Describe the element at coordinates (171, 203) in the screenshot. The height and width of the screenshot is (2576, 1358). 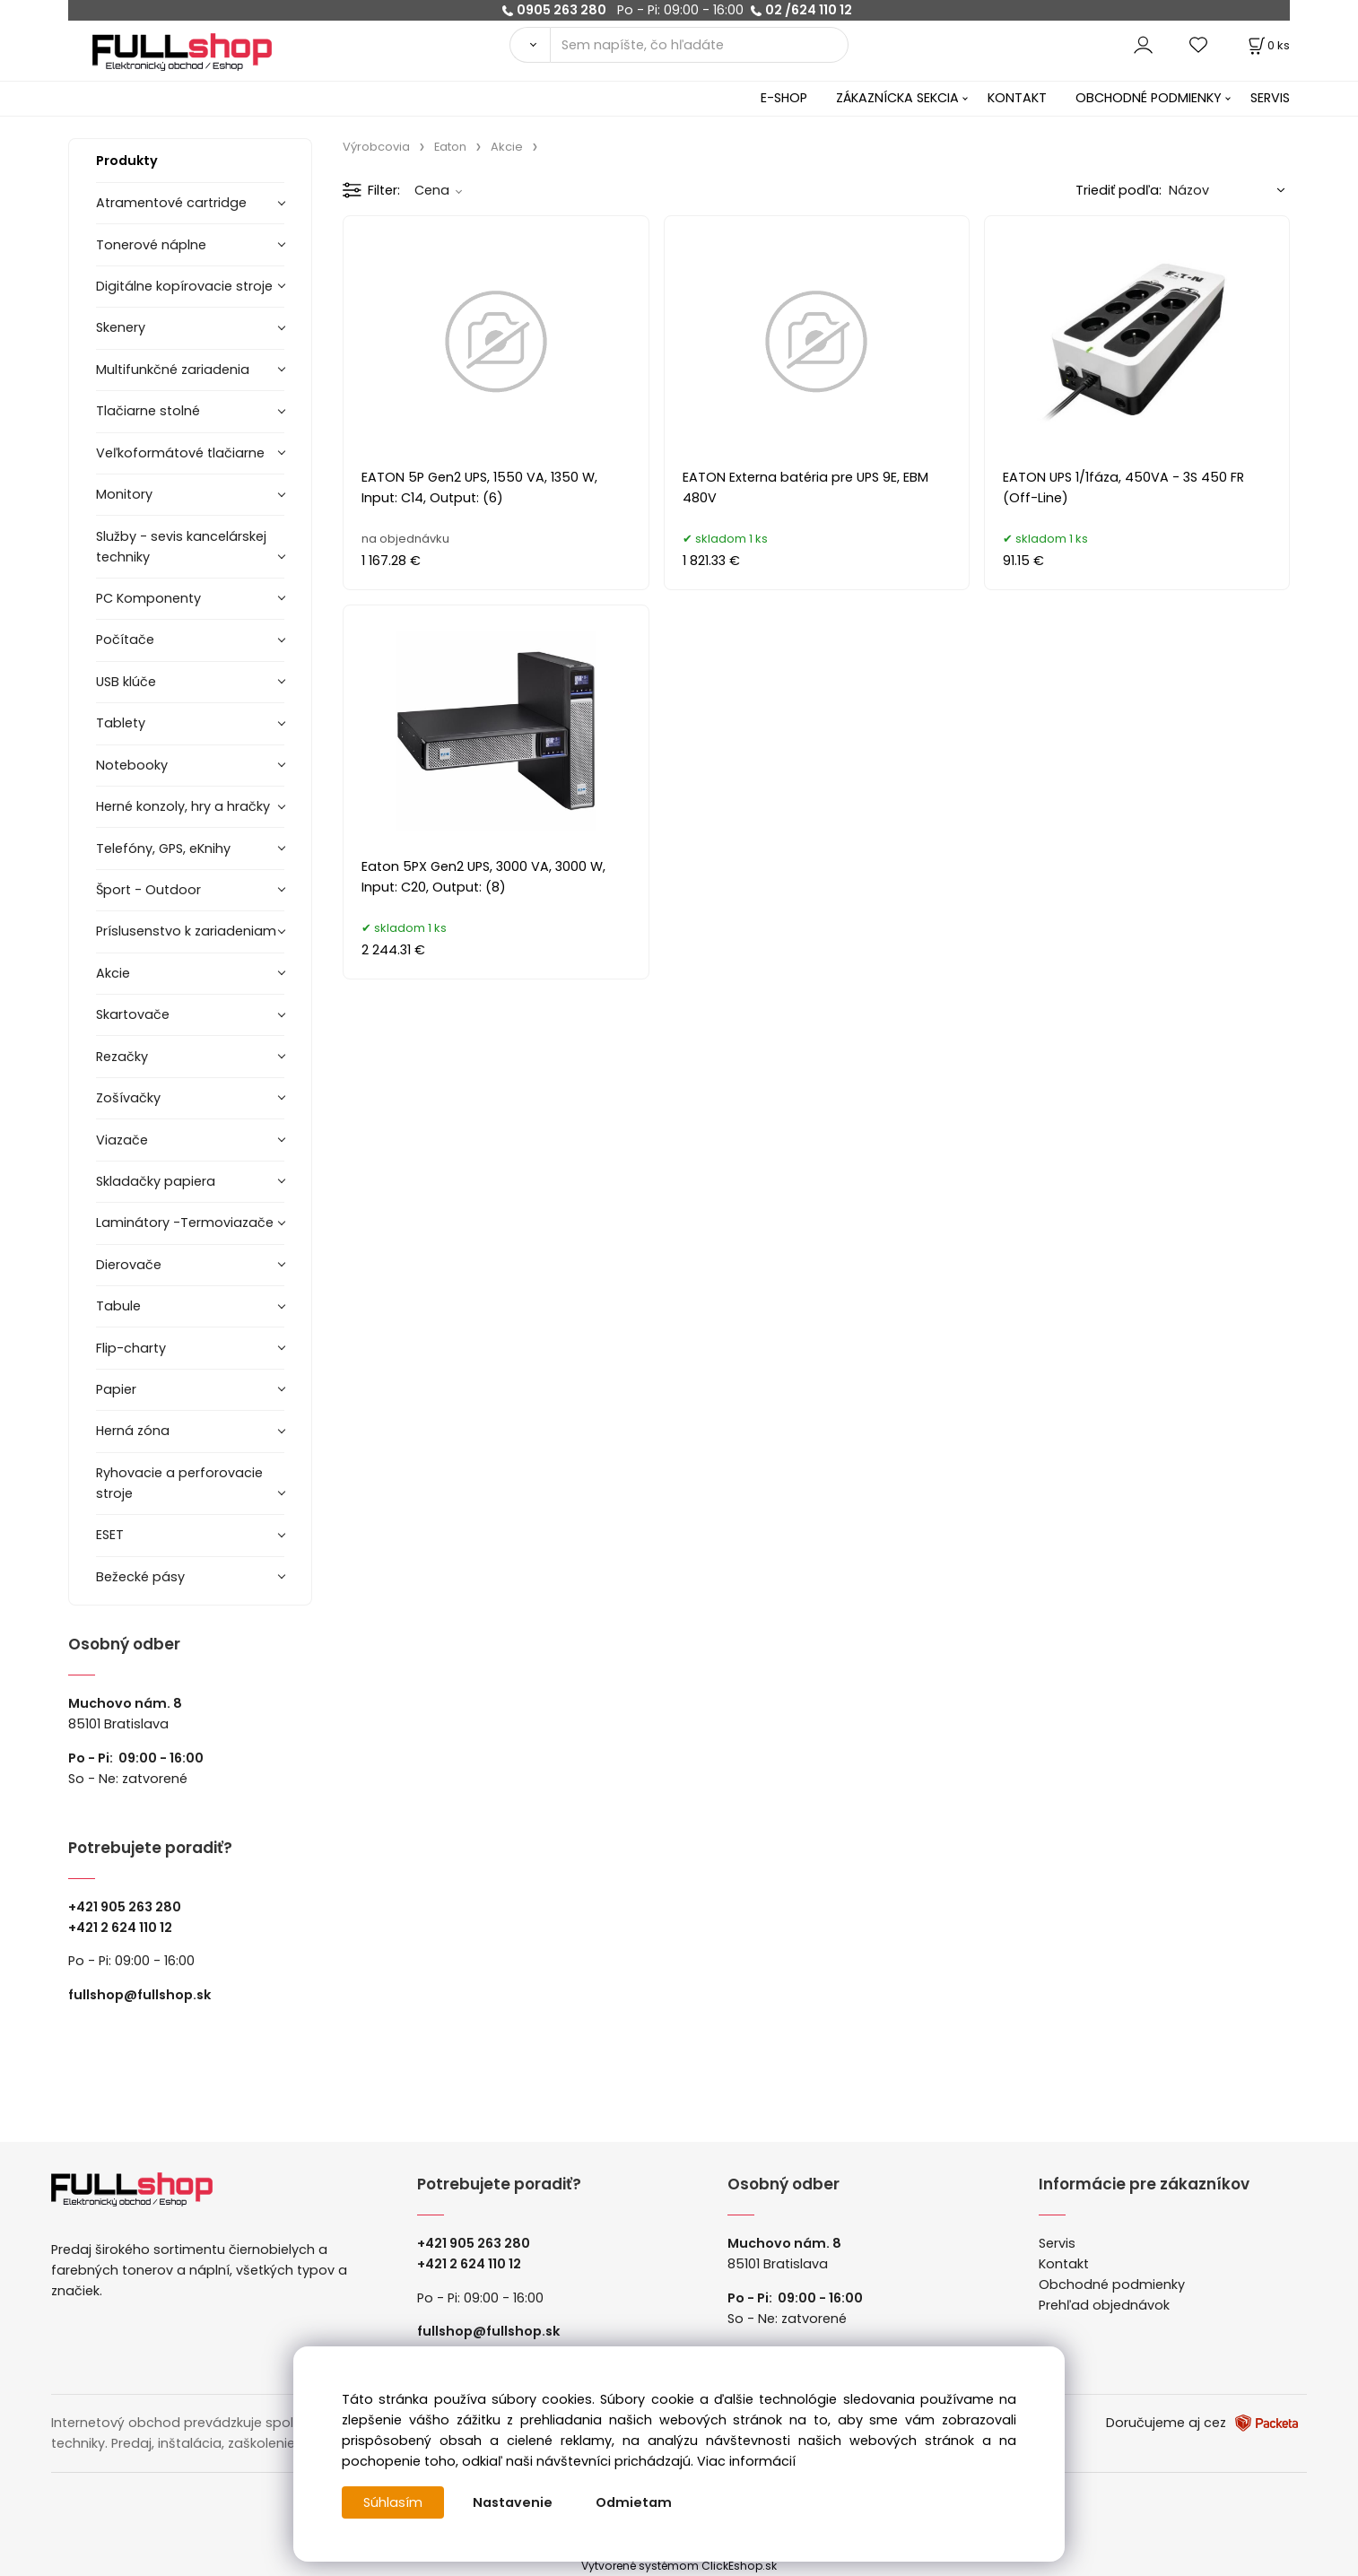
I see `Atramentové cartridge` at that location.